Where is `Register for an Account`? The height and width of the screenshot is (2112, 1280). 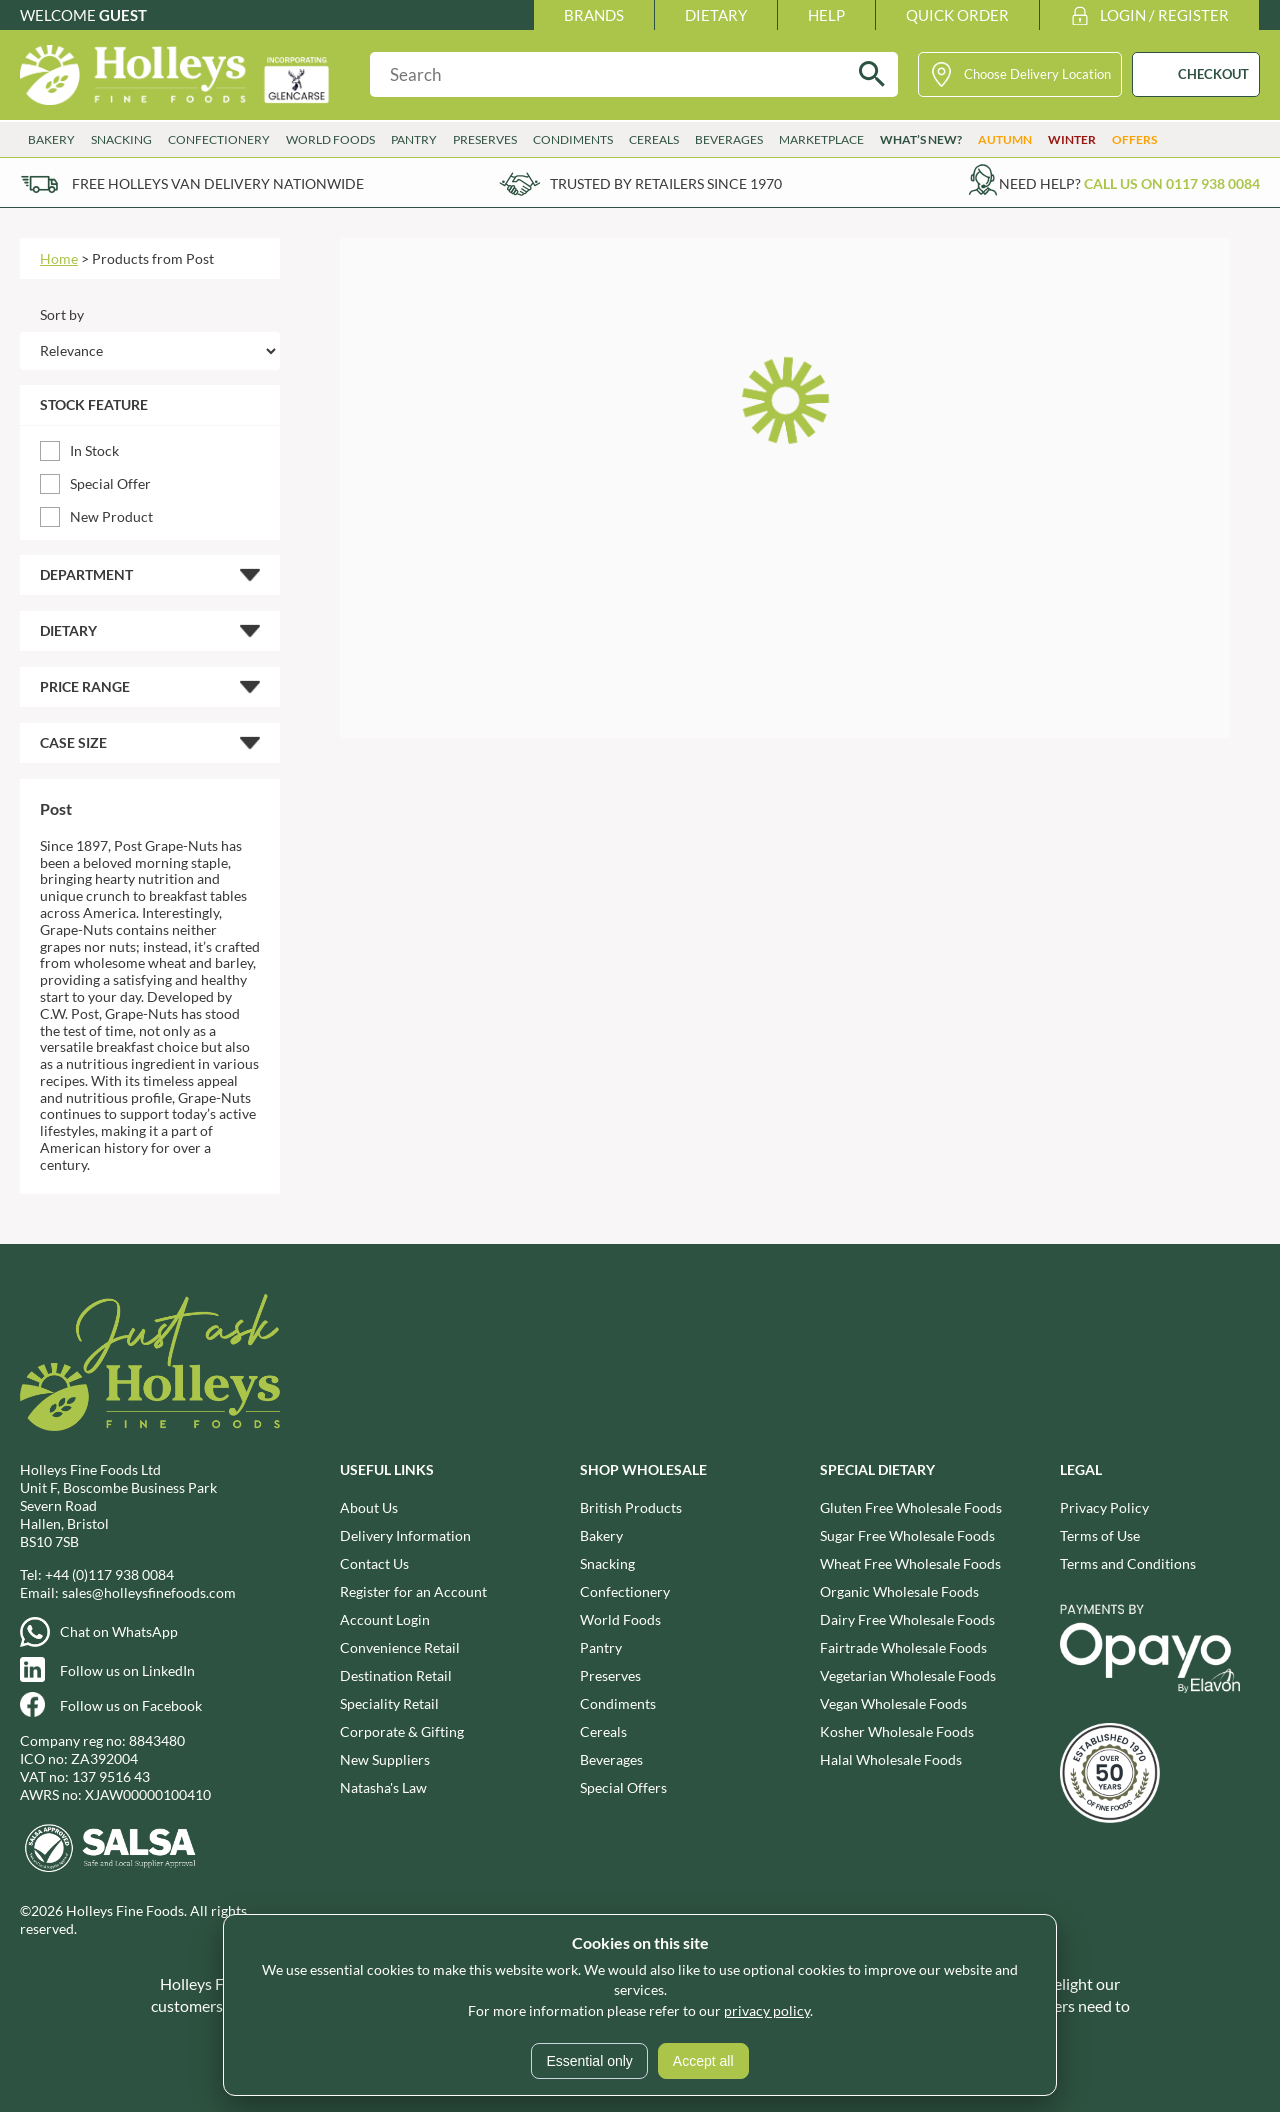 Register for an Account is located at coordinates (413, 1591).